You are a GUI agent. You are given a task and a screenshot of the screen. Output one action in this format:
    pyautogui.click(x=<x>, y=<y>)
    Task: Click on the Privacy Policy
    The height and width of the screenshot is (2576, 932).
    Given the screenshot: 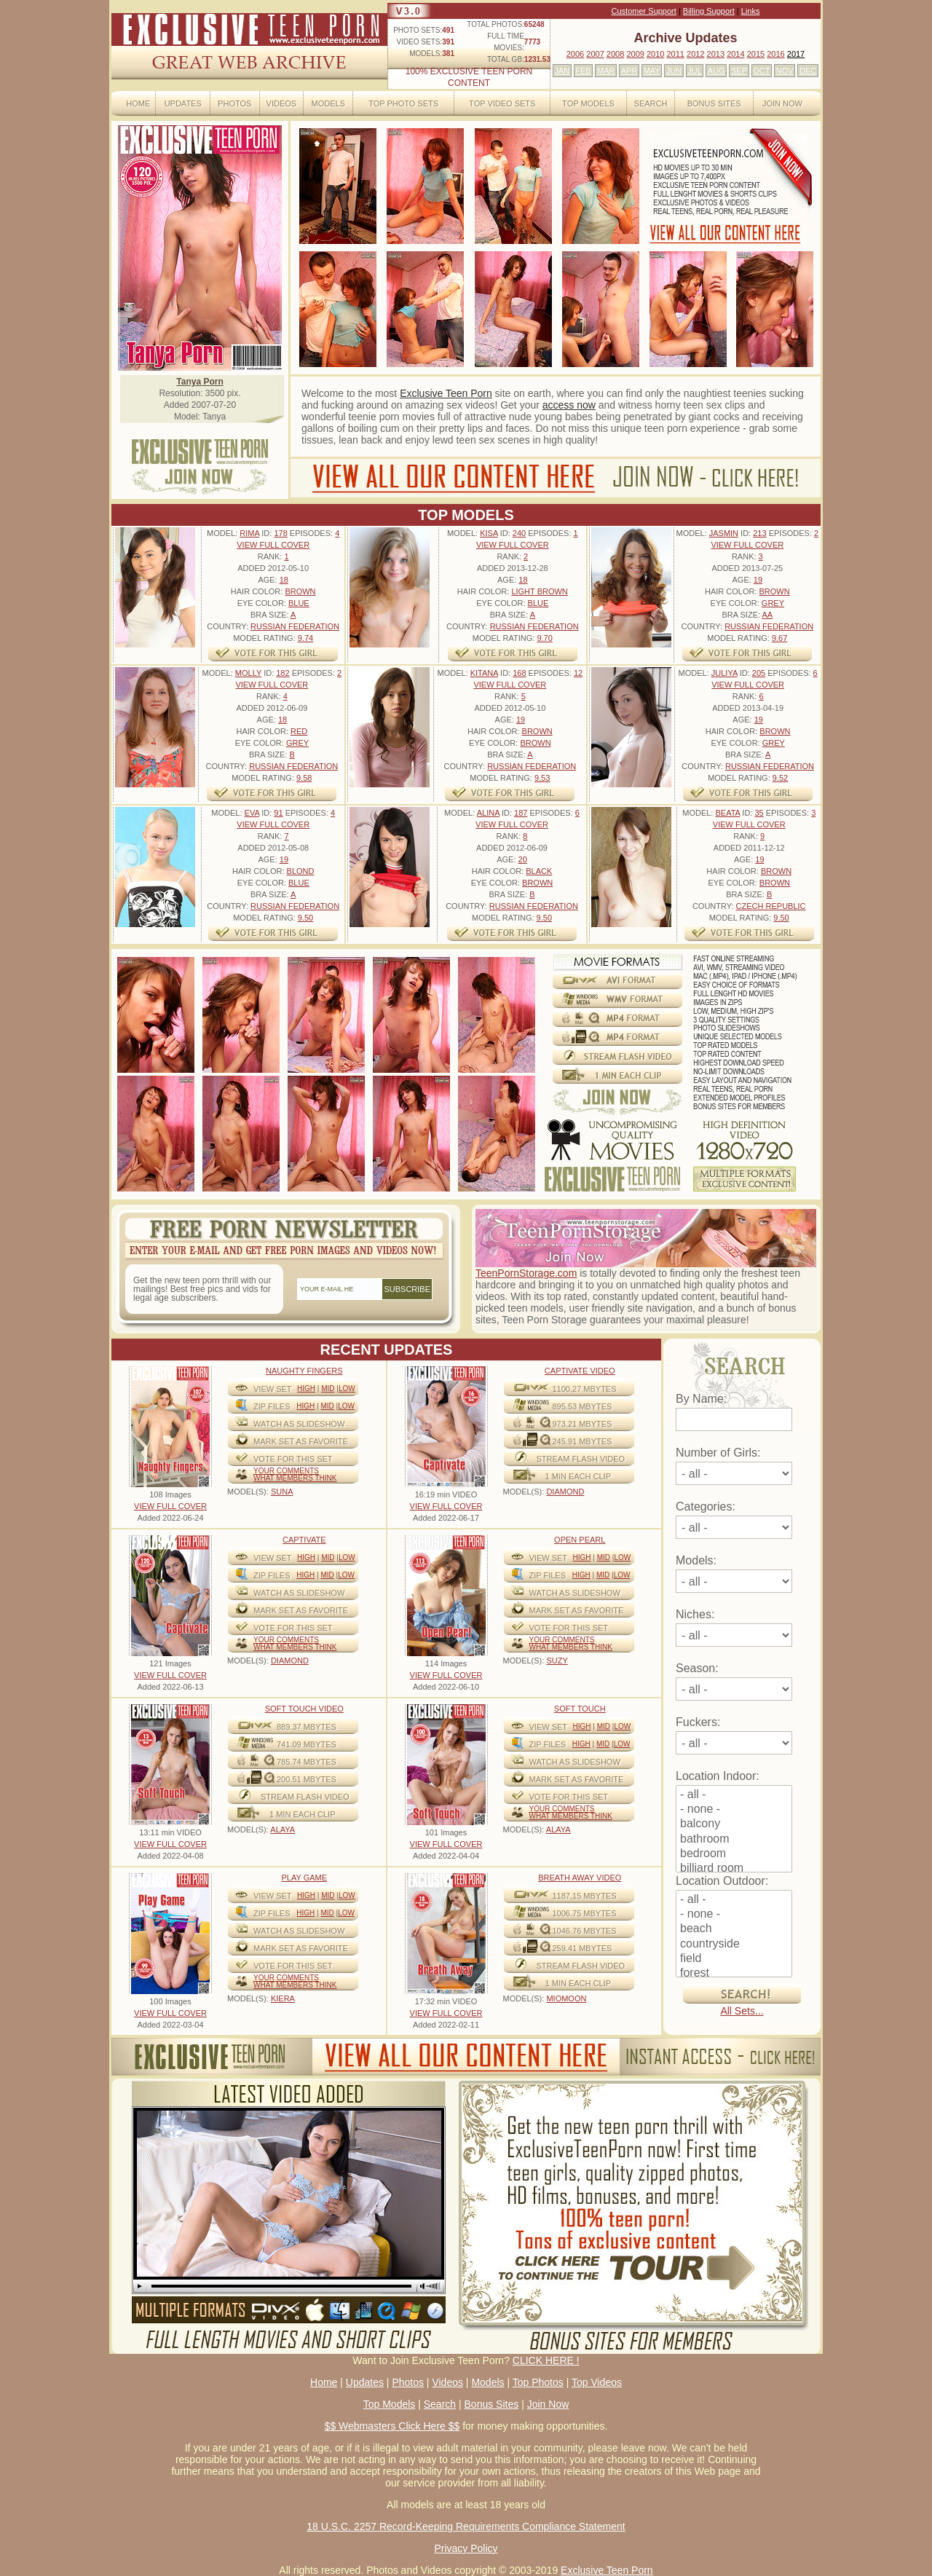 What is the action you would take?
    pyautogui.click(x=465, y=2548)
    